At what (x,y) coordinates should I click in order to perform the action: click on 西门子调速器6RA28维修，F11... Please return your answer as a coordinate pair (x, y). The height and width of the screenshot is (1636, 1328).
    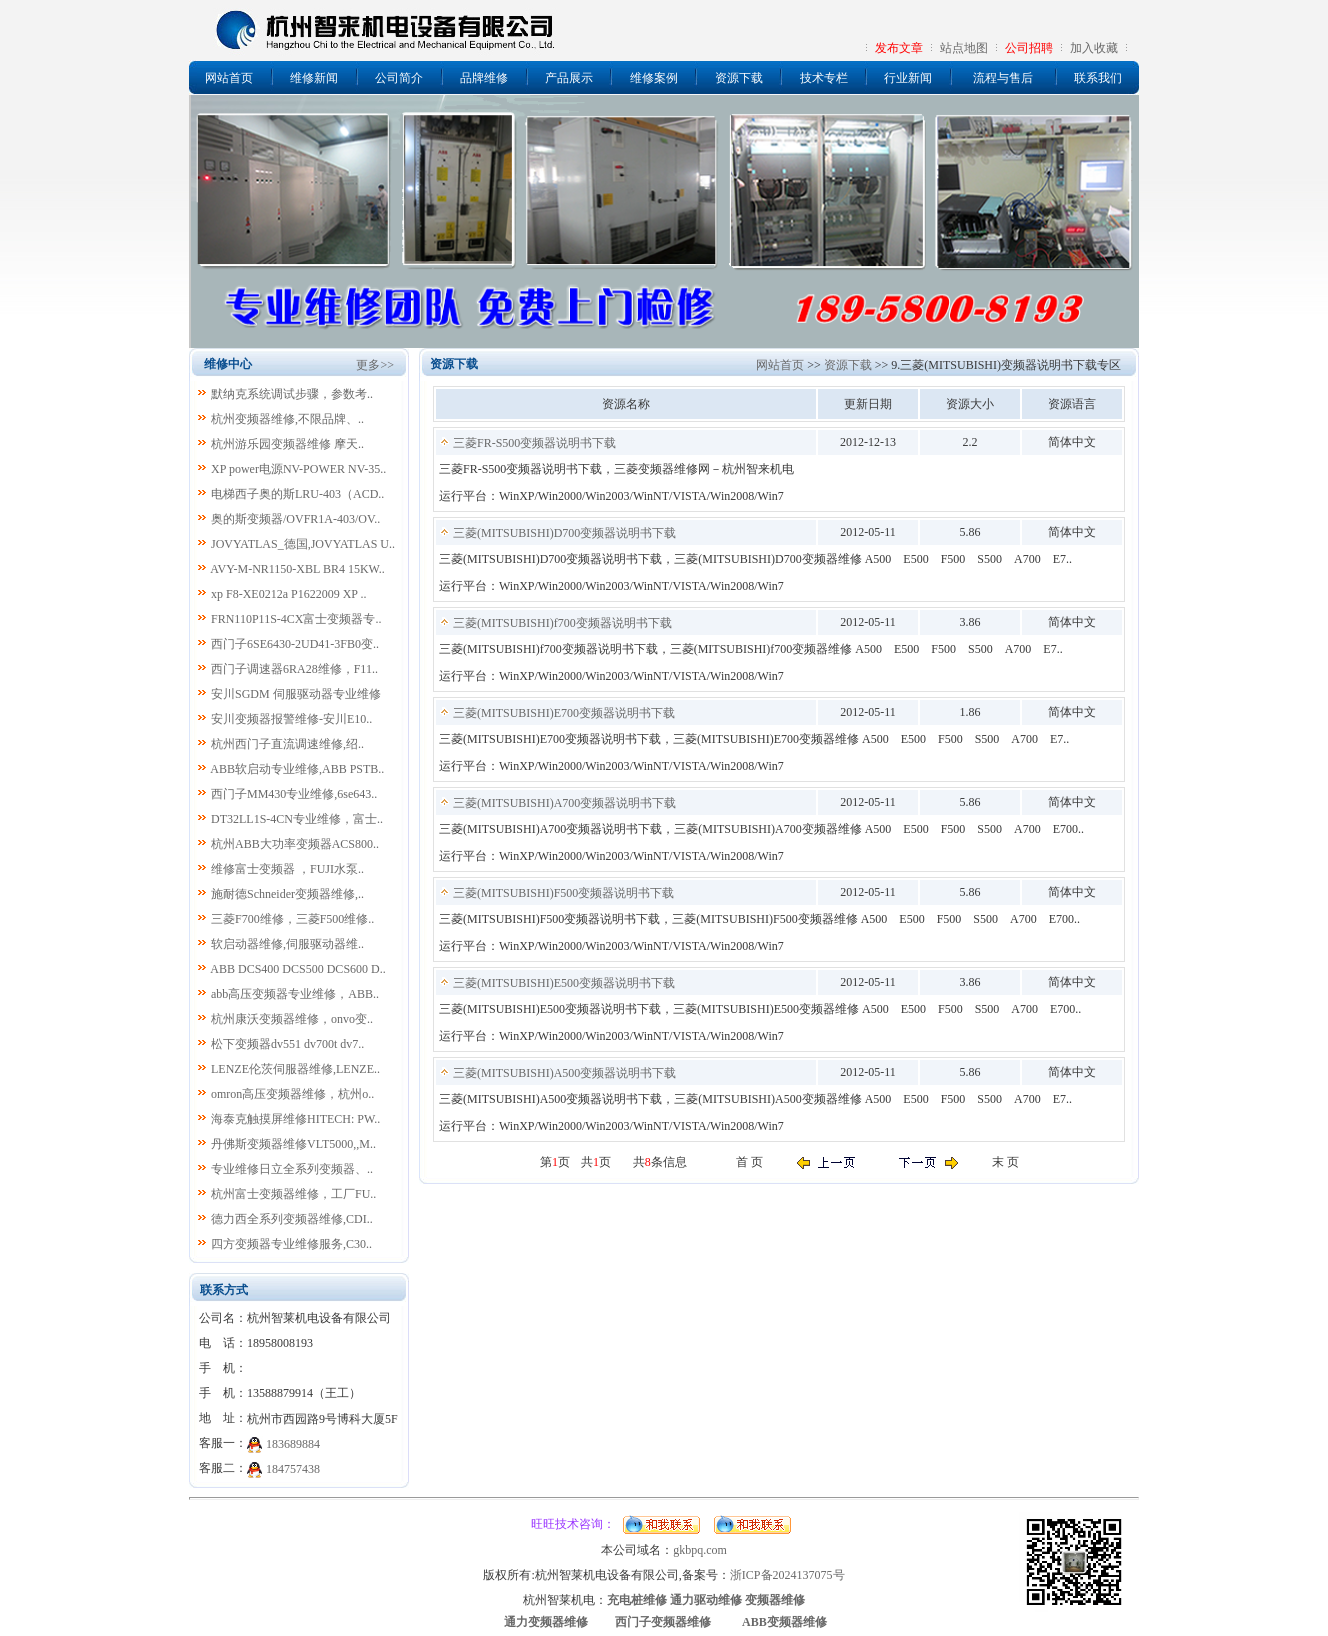
    Looking at the image, I should click on (294, 669).